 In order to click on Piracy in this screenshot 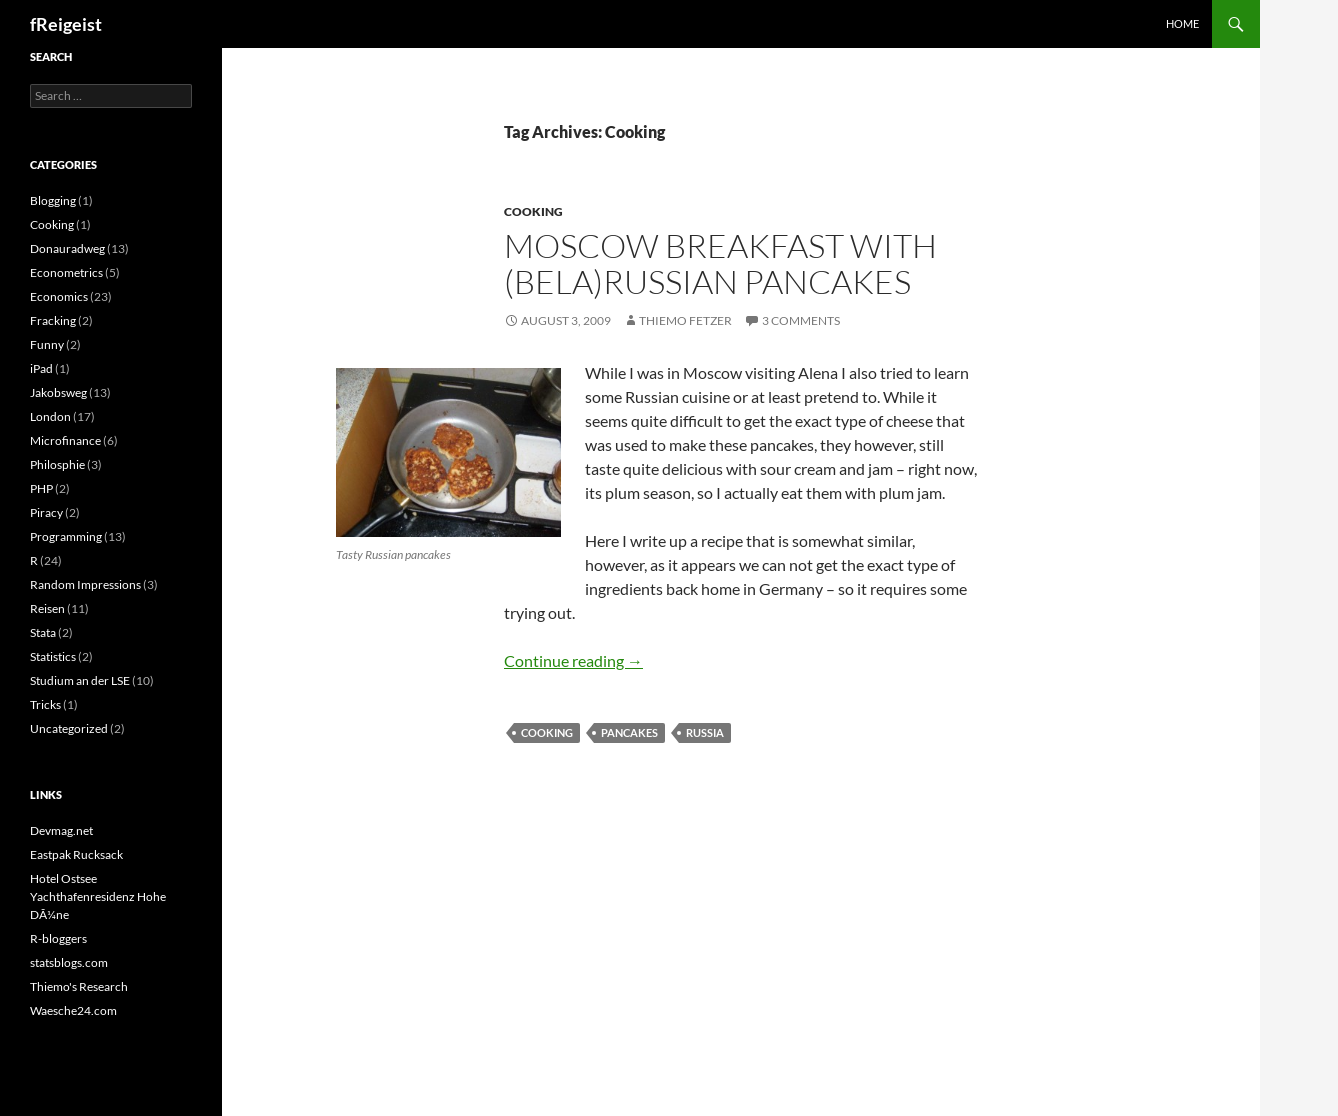, I will do `click(46, 512)`.